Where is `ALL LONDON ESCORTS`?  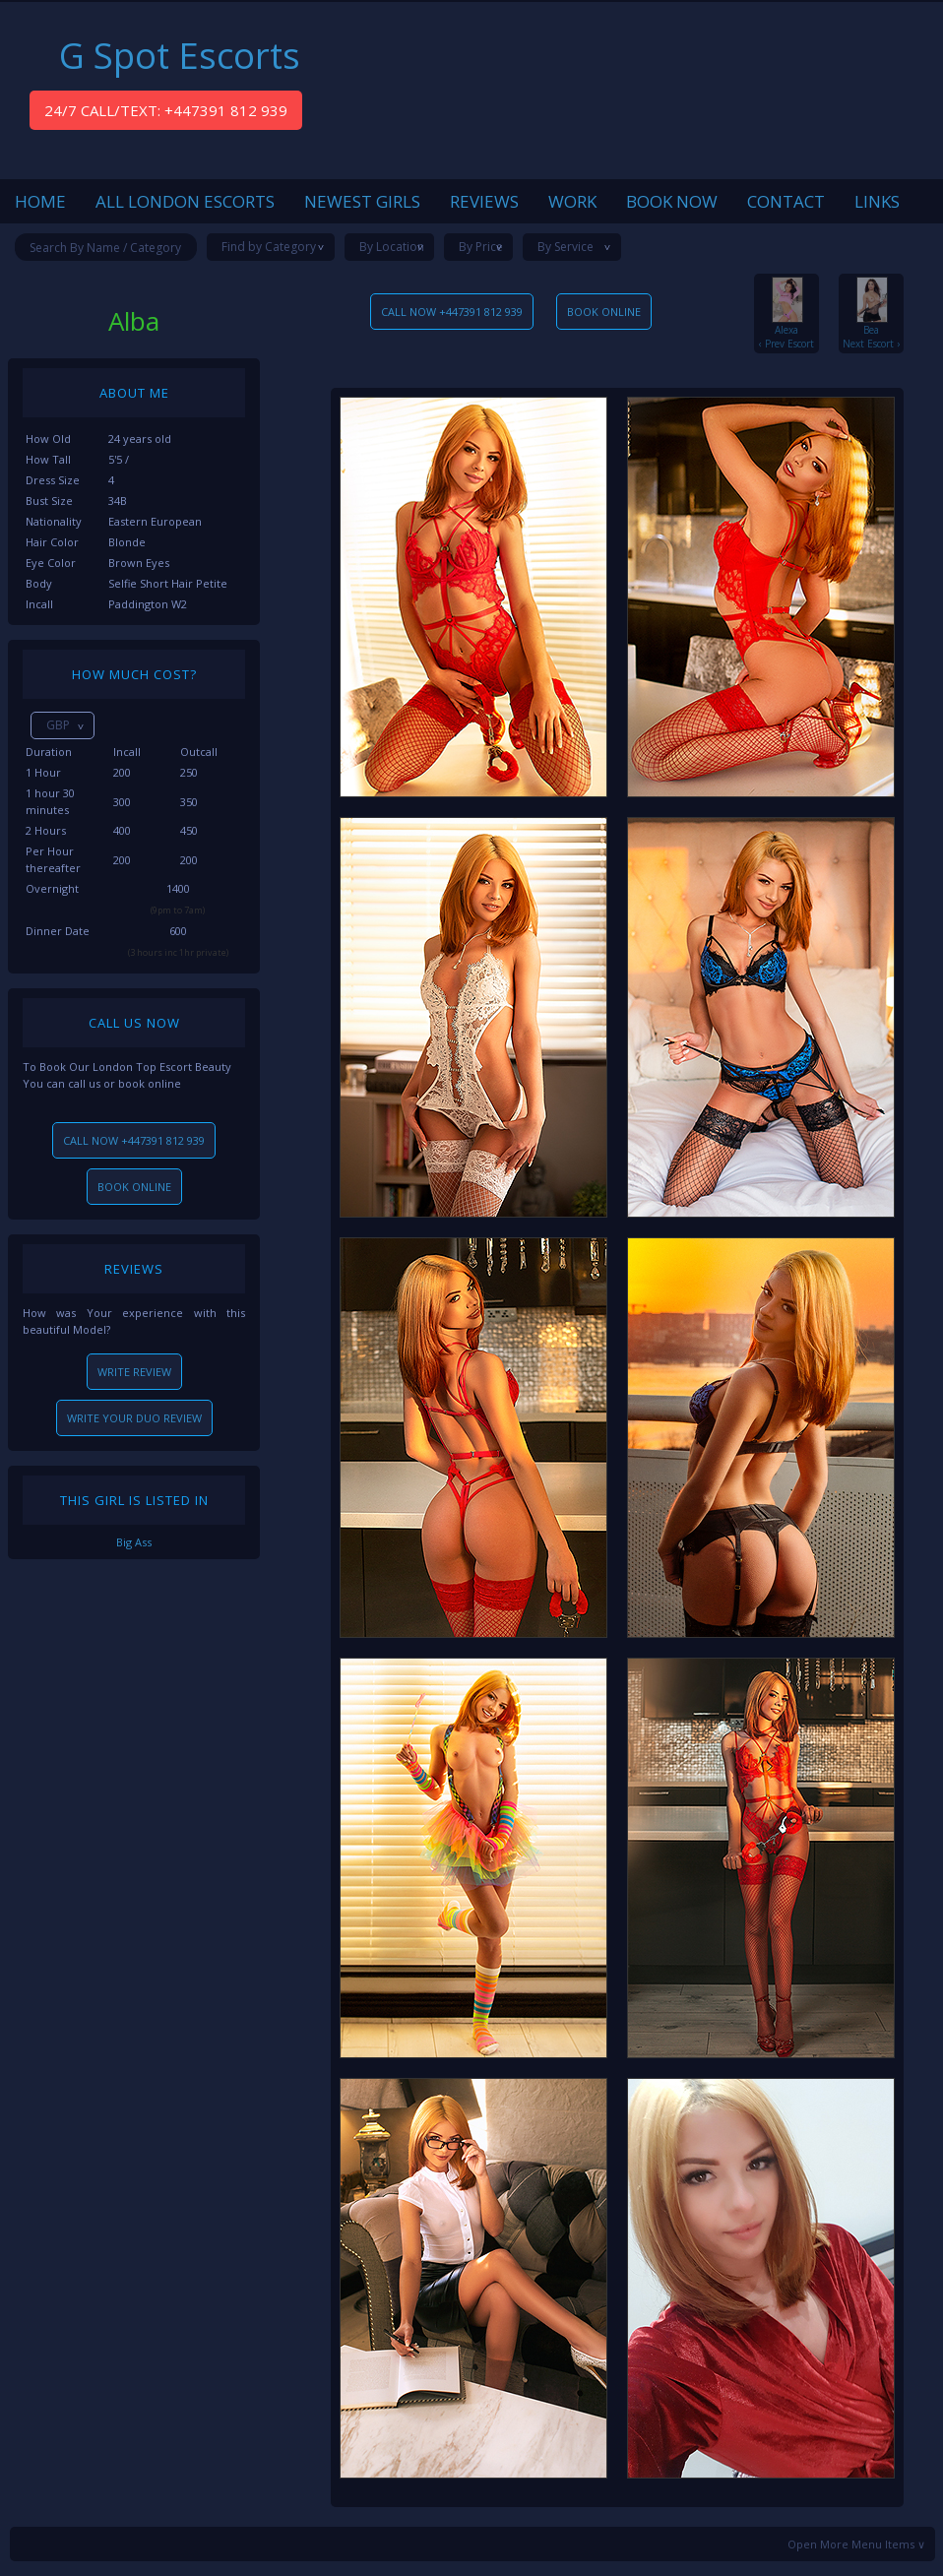 ALL LONDON ESCORTS is located at coordinates (185, 201).